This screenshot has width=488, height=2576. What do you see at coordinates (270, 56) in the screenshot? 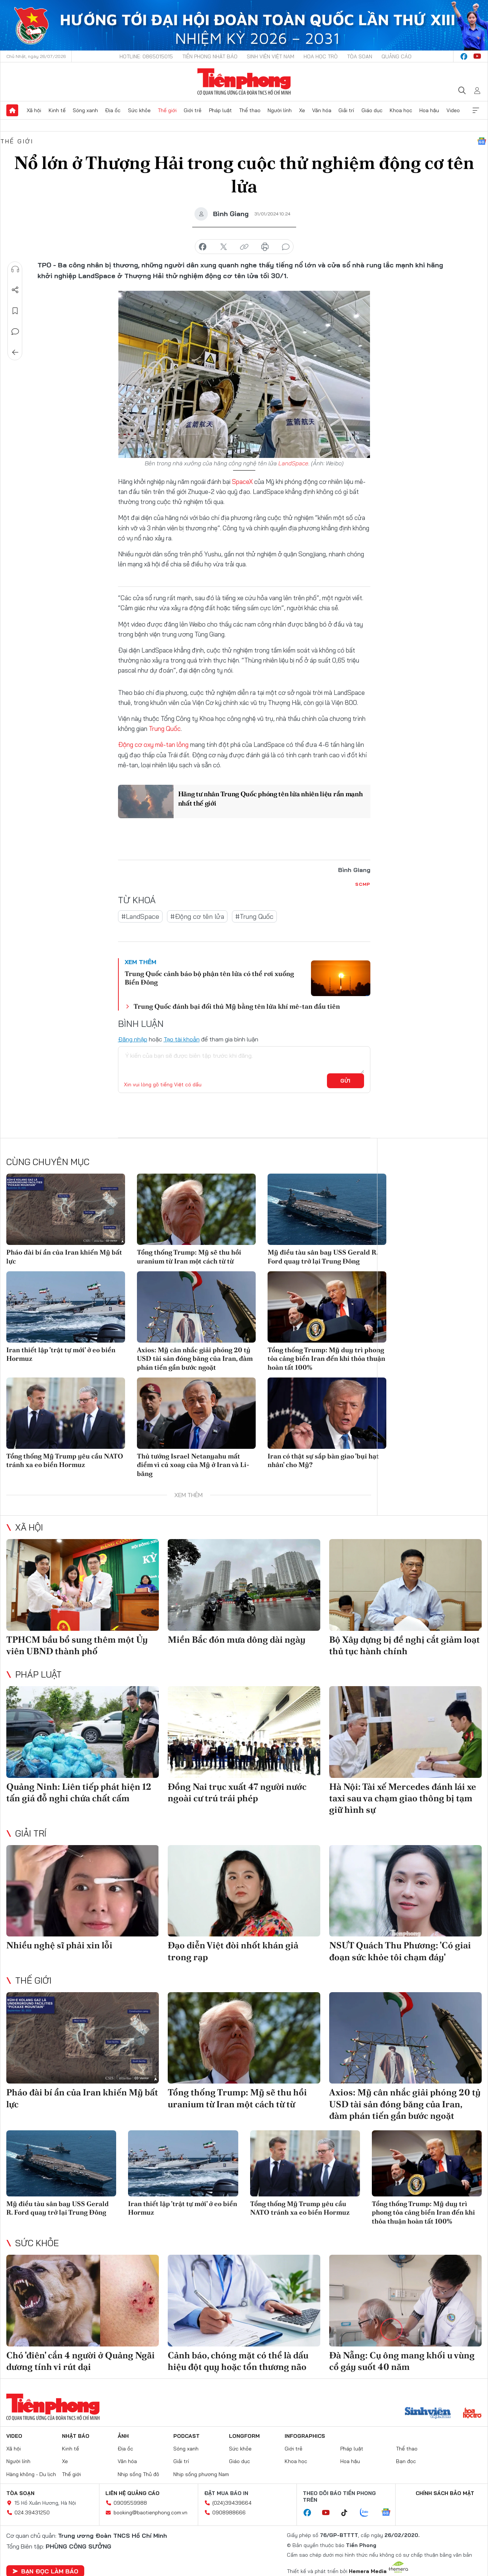
I see `Sinh viên Việt Nam` at bounding box center [270, 56].